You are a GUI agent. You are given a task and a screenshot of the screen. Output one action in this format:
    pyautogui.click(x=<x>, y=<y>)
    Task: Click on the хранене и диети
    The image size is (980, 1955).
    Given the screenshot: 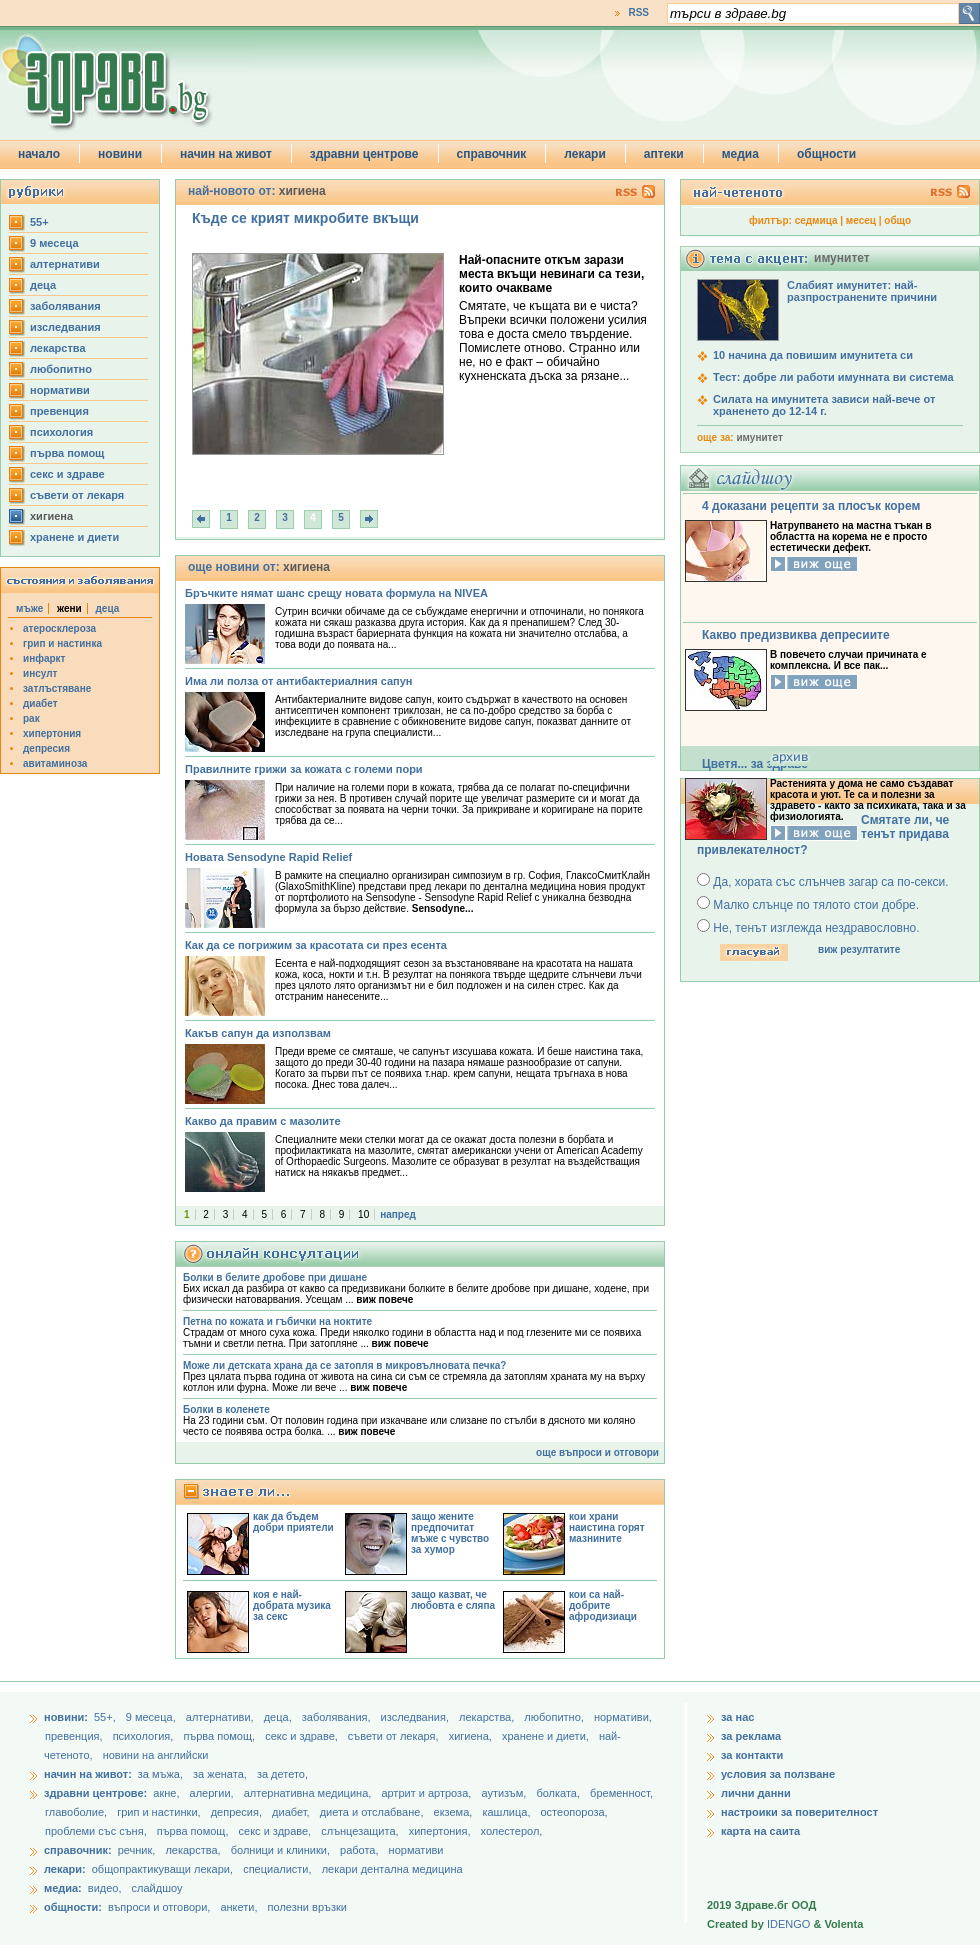 What is the action you would take?
    pyautogui.click(x=74, y=537)
    